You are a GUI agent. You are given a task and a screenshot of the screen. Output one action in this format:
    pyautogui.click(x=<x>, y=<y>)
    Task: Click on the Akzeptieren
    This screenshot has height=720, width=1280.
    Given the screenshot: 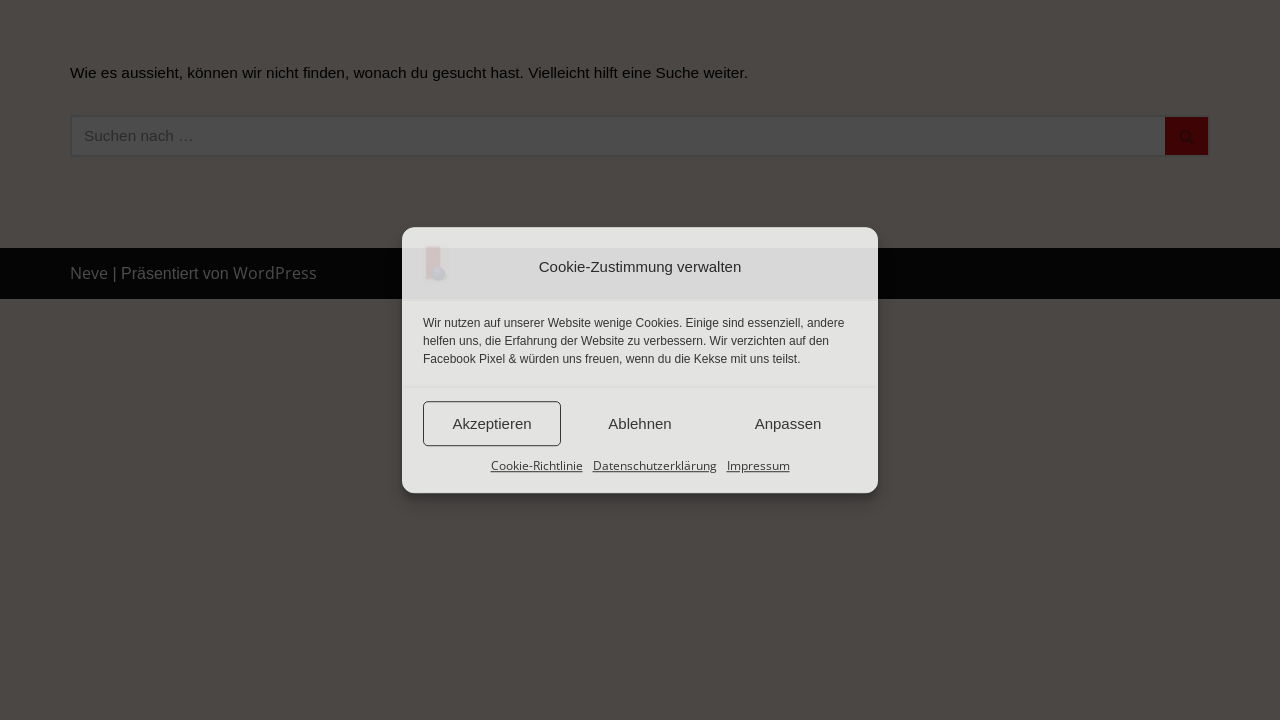 What is the action you would take?
    pyautogui.click(x=491, y=423)
    